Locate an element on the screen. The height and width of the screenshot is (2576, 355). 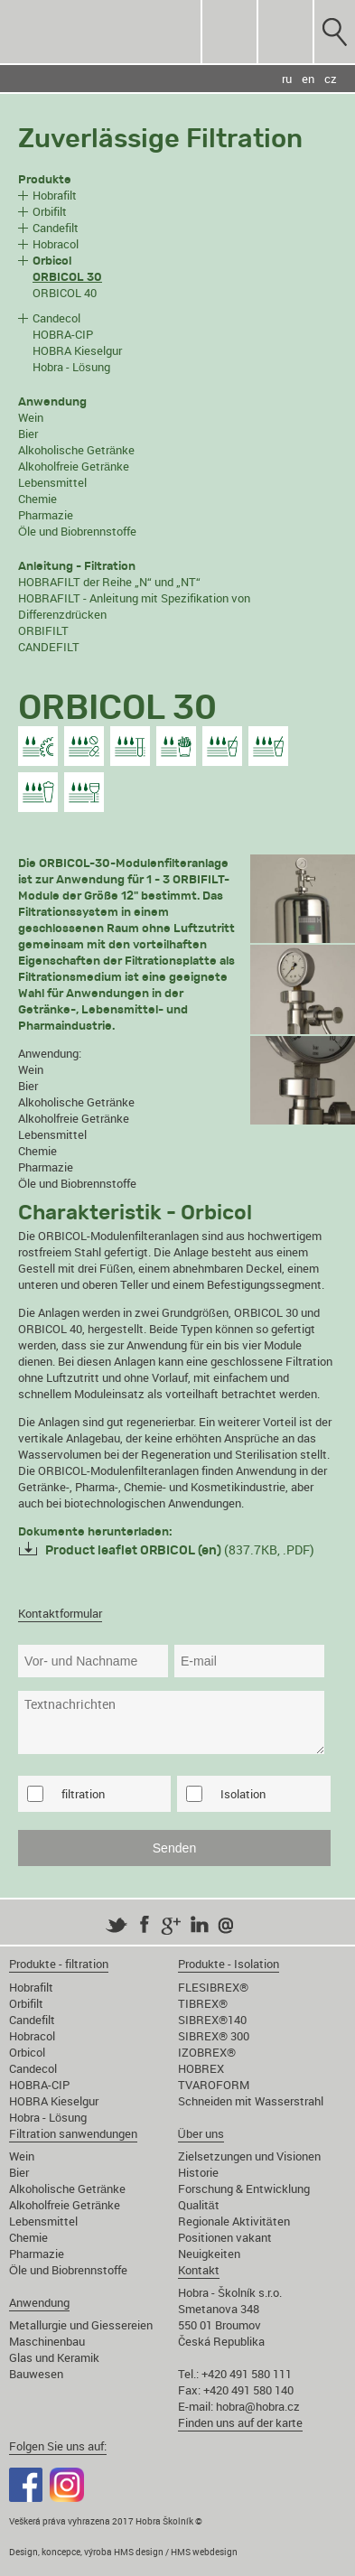
Finden uns auf der karte is located at coordinates (240, 2422).